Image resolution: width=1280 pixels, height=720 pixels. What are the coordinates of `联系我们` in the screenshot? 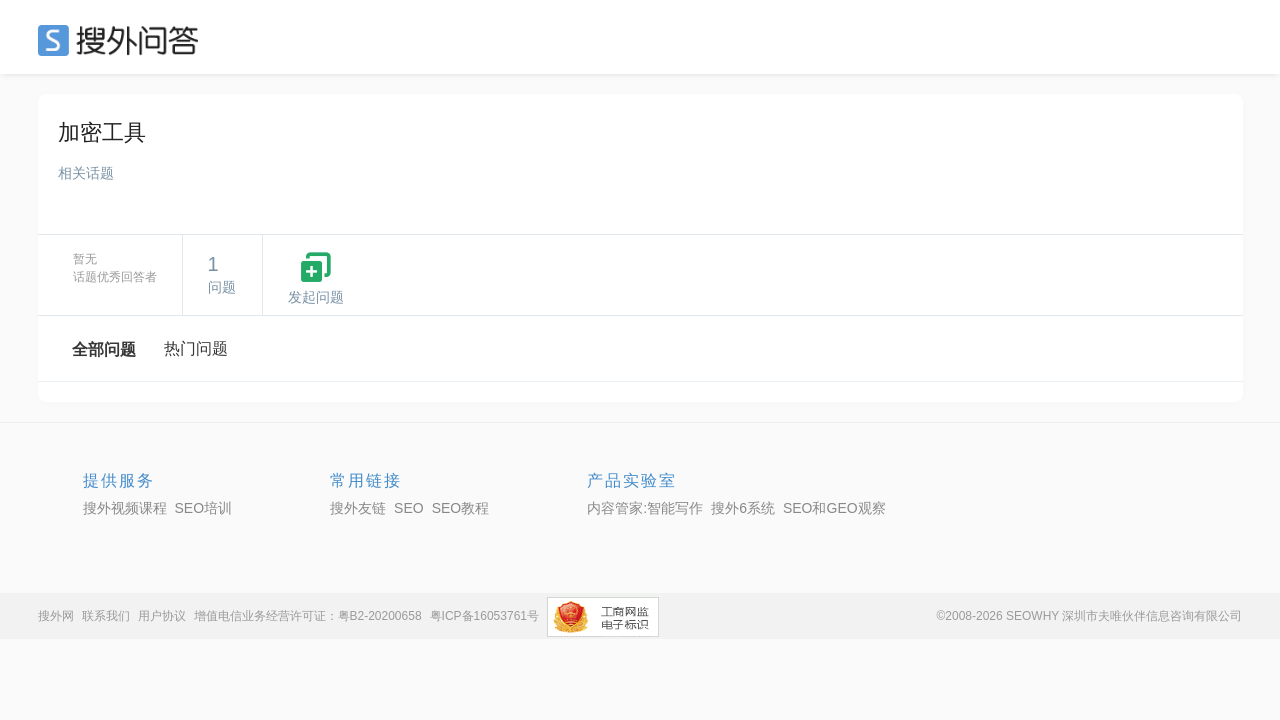 It's located at (106, 616).